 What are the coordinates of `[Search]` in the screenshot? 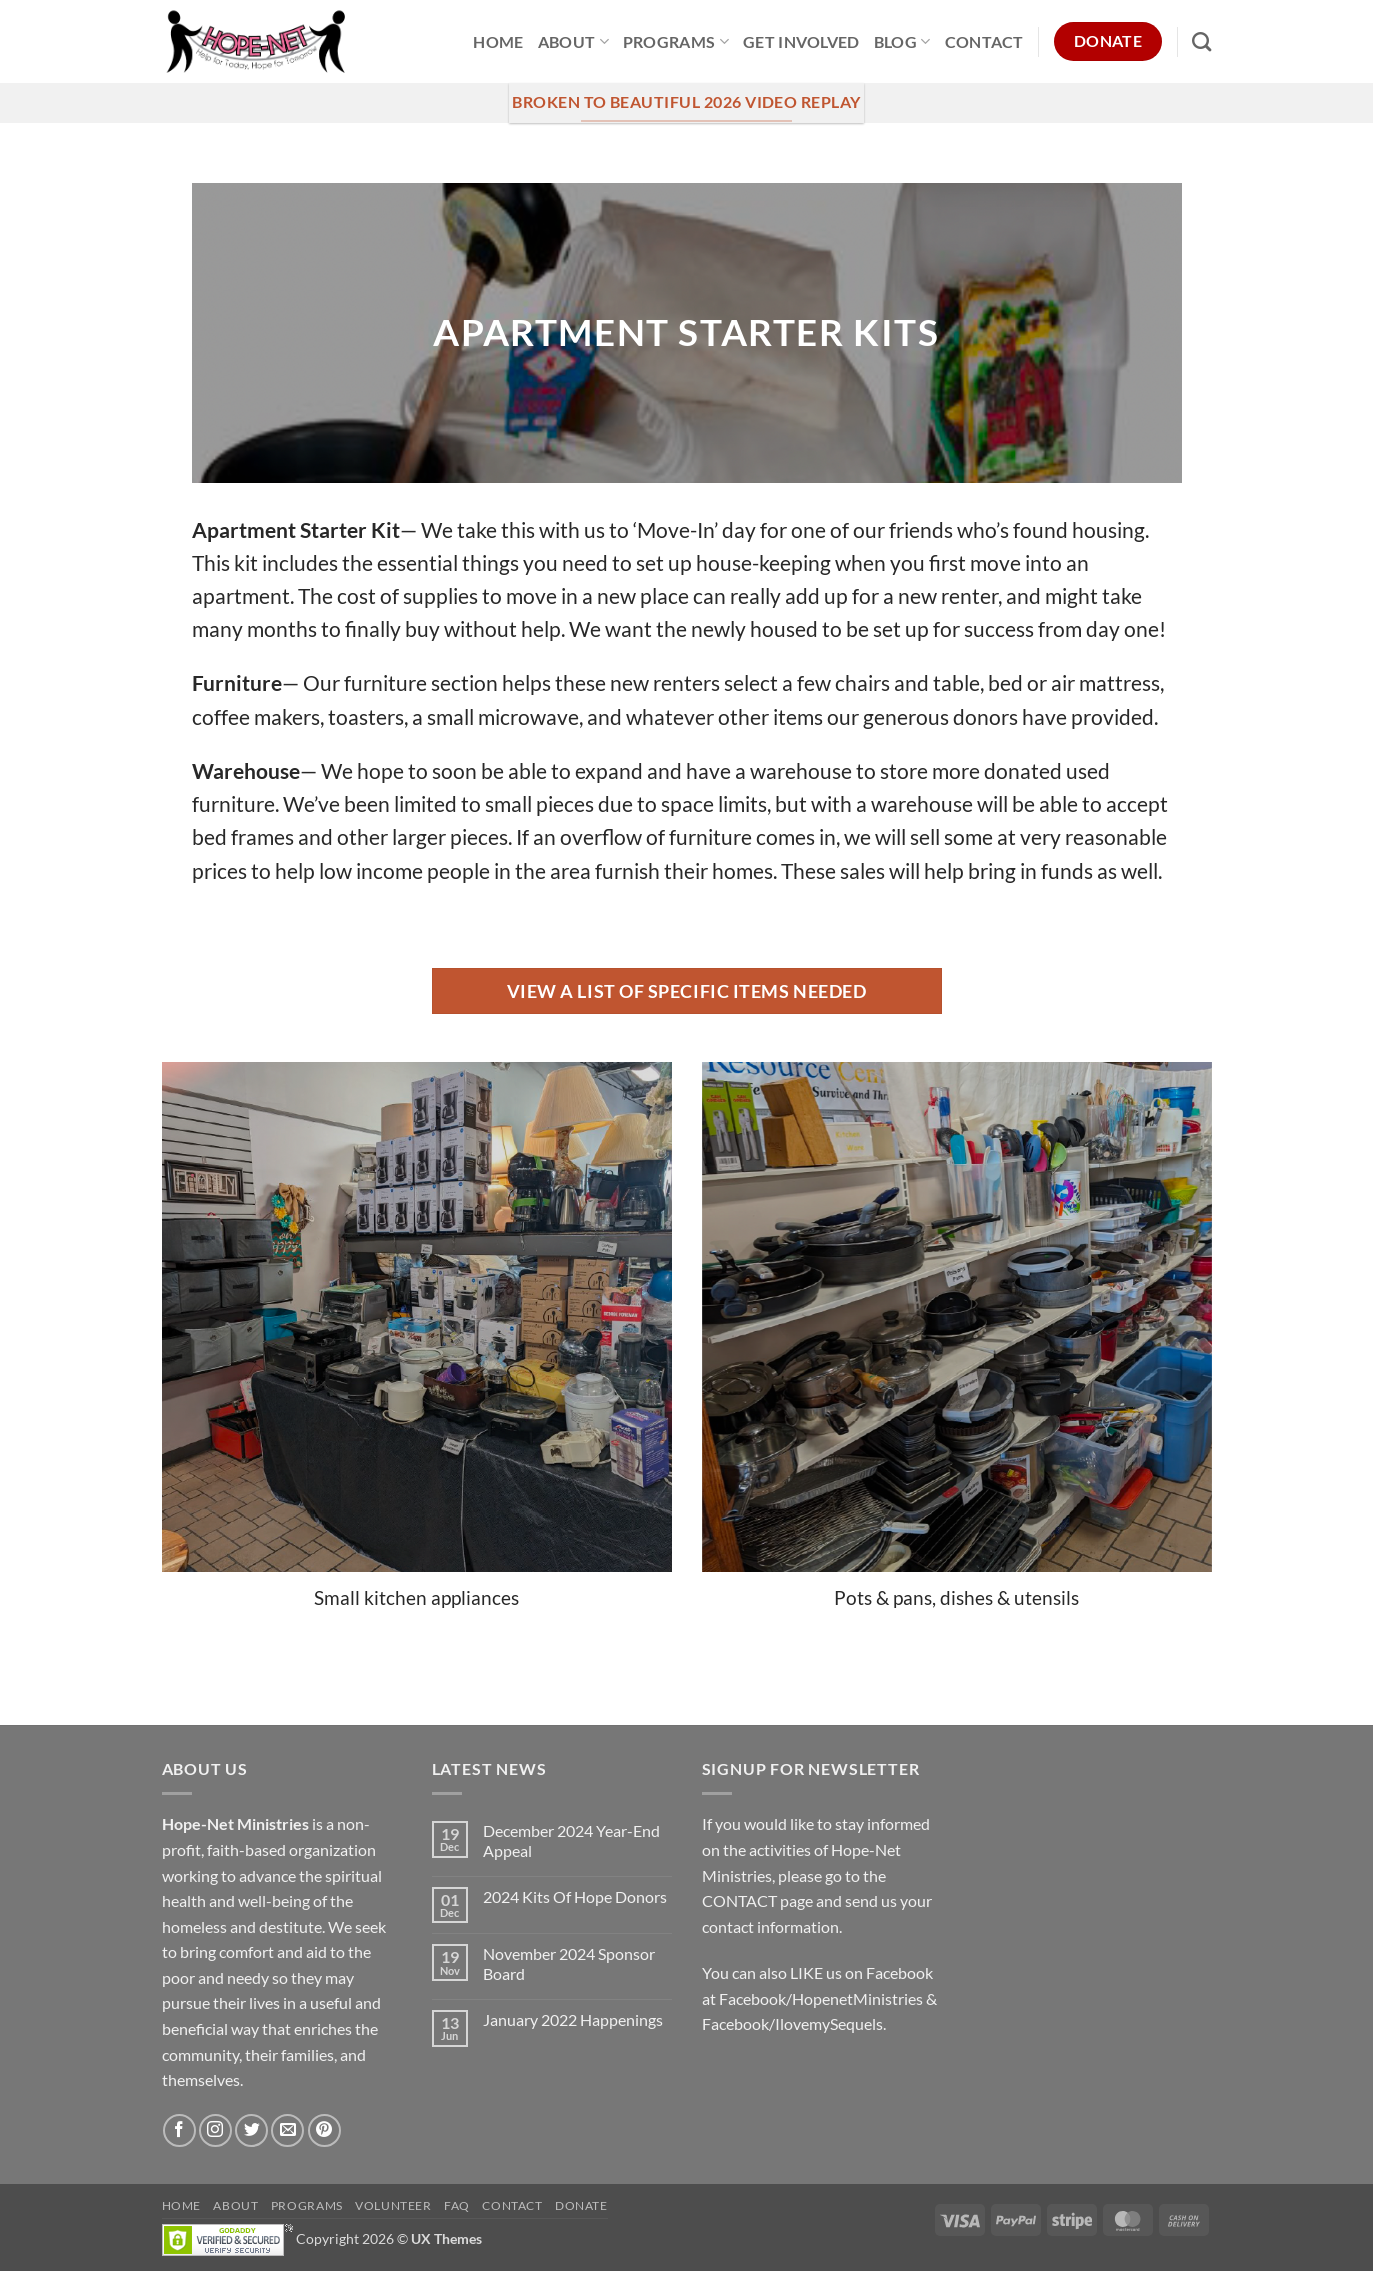 It's located at (1201, 41).